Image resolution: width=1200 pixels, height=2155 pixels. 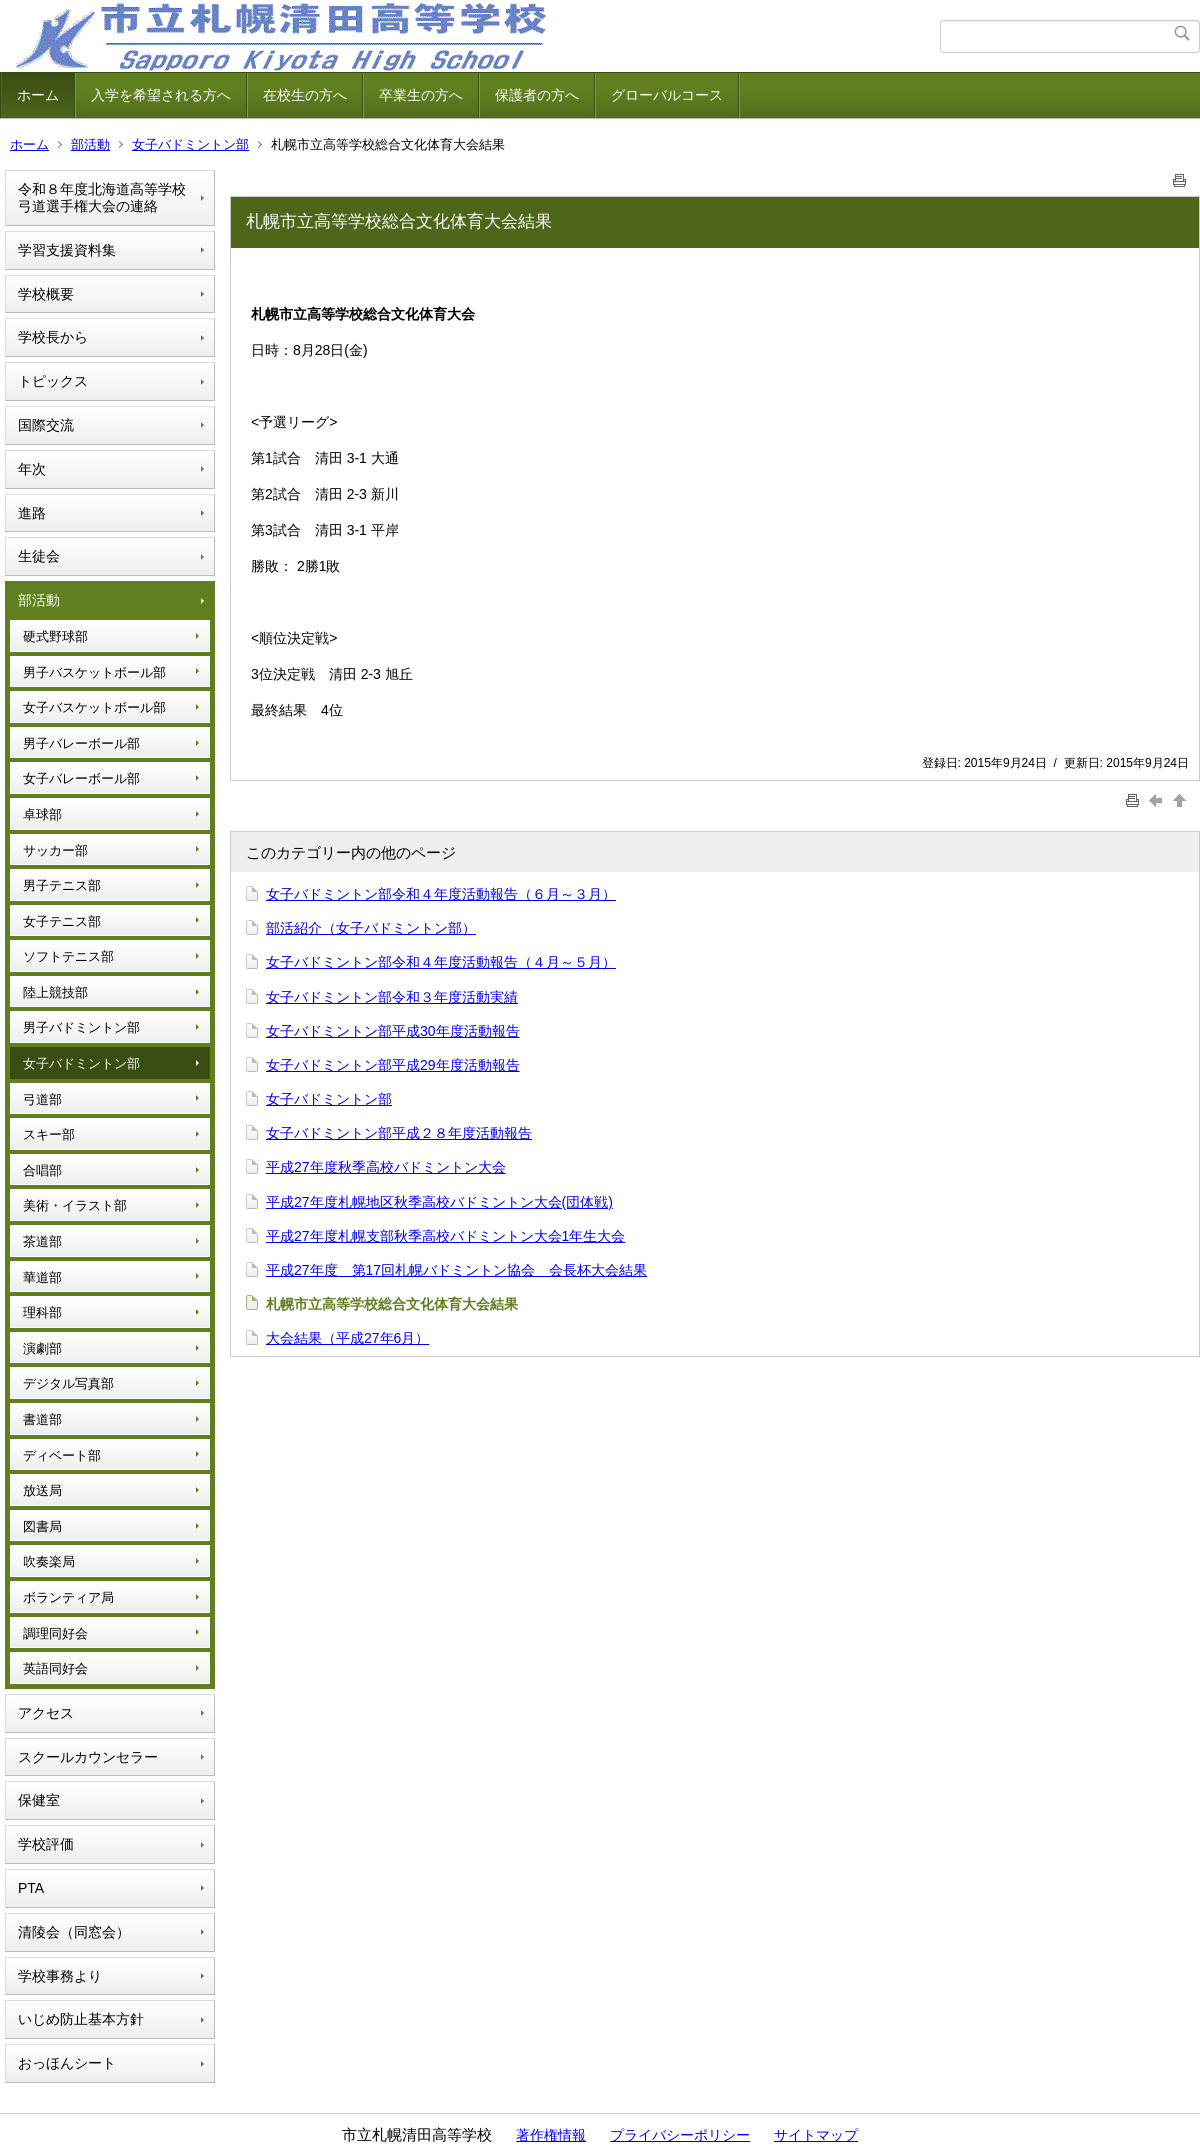 I want to click on 学校評価, so click(x=46, y=1844).